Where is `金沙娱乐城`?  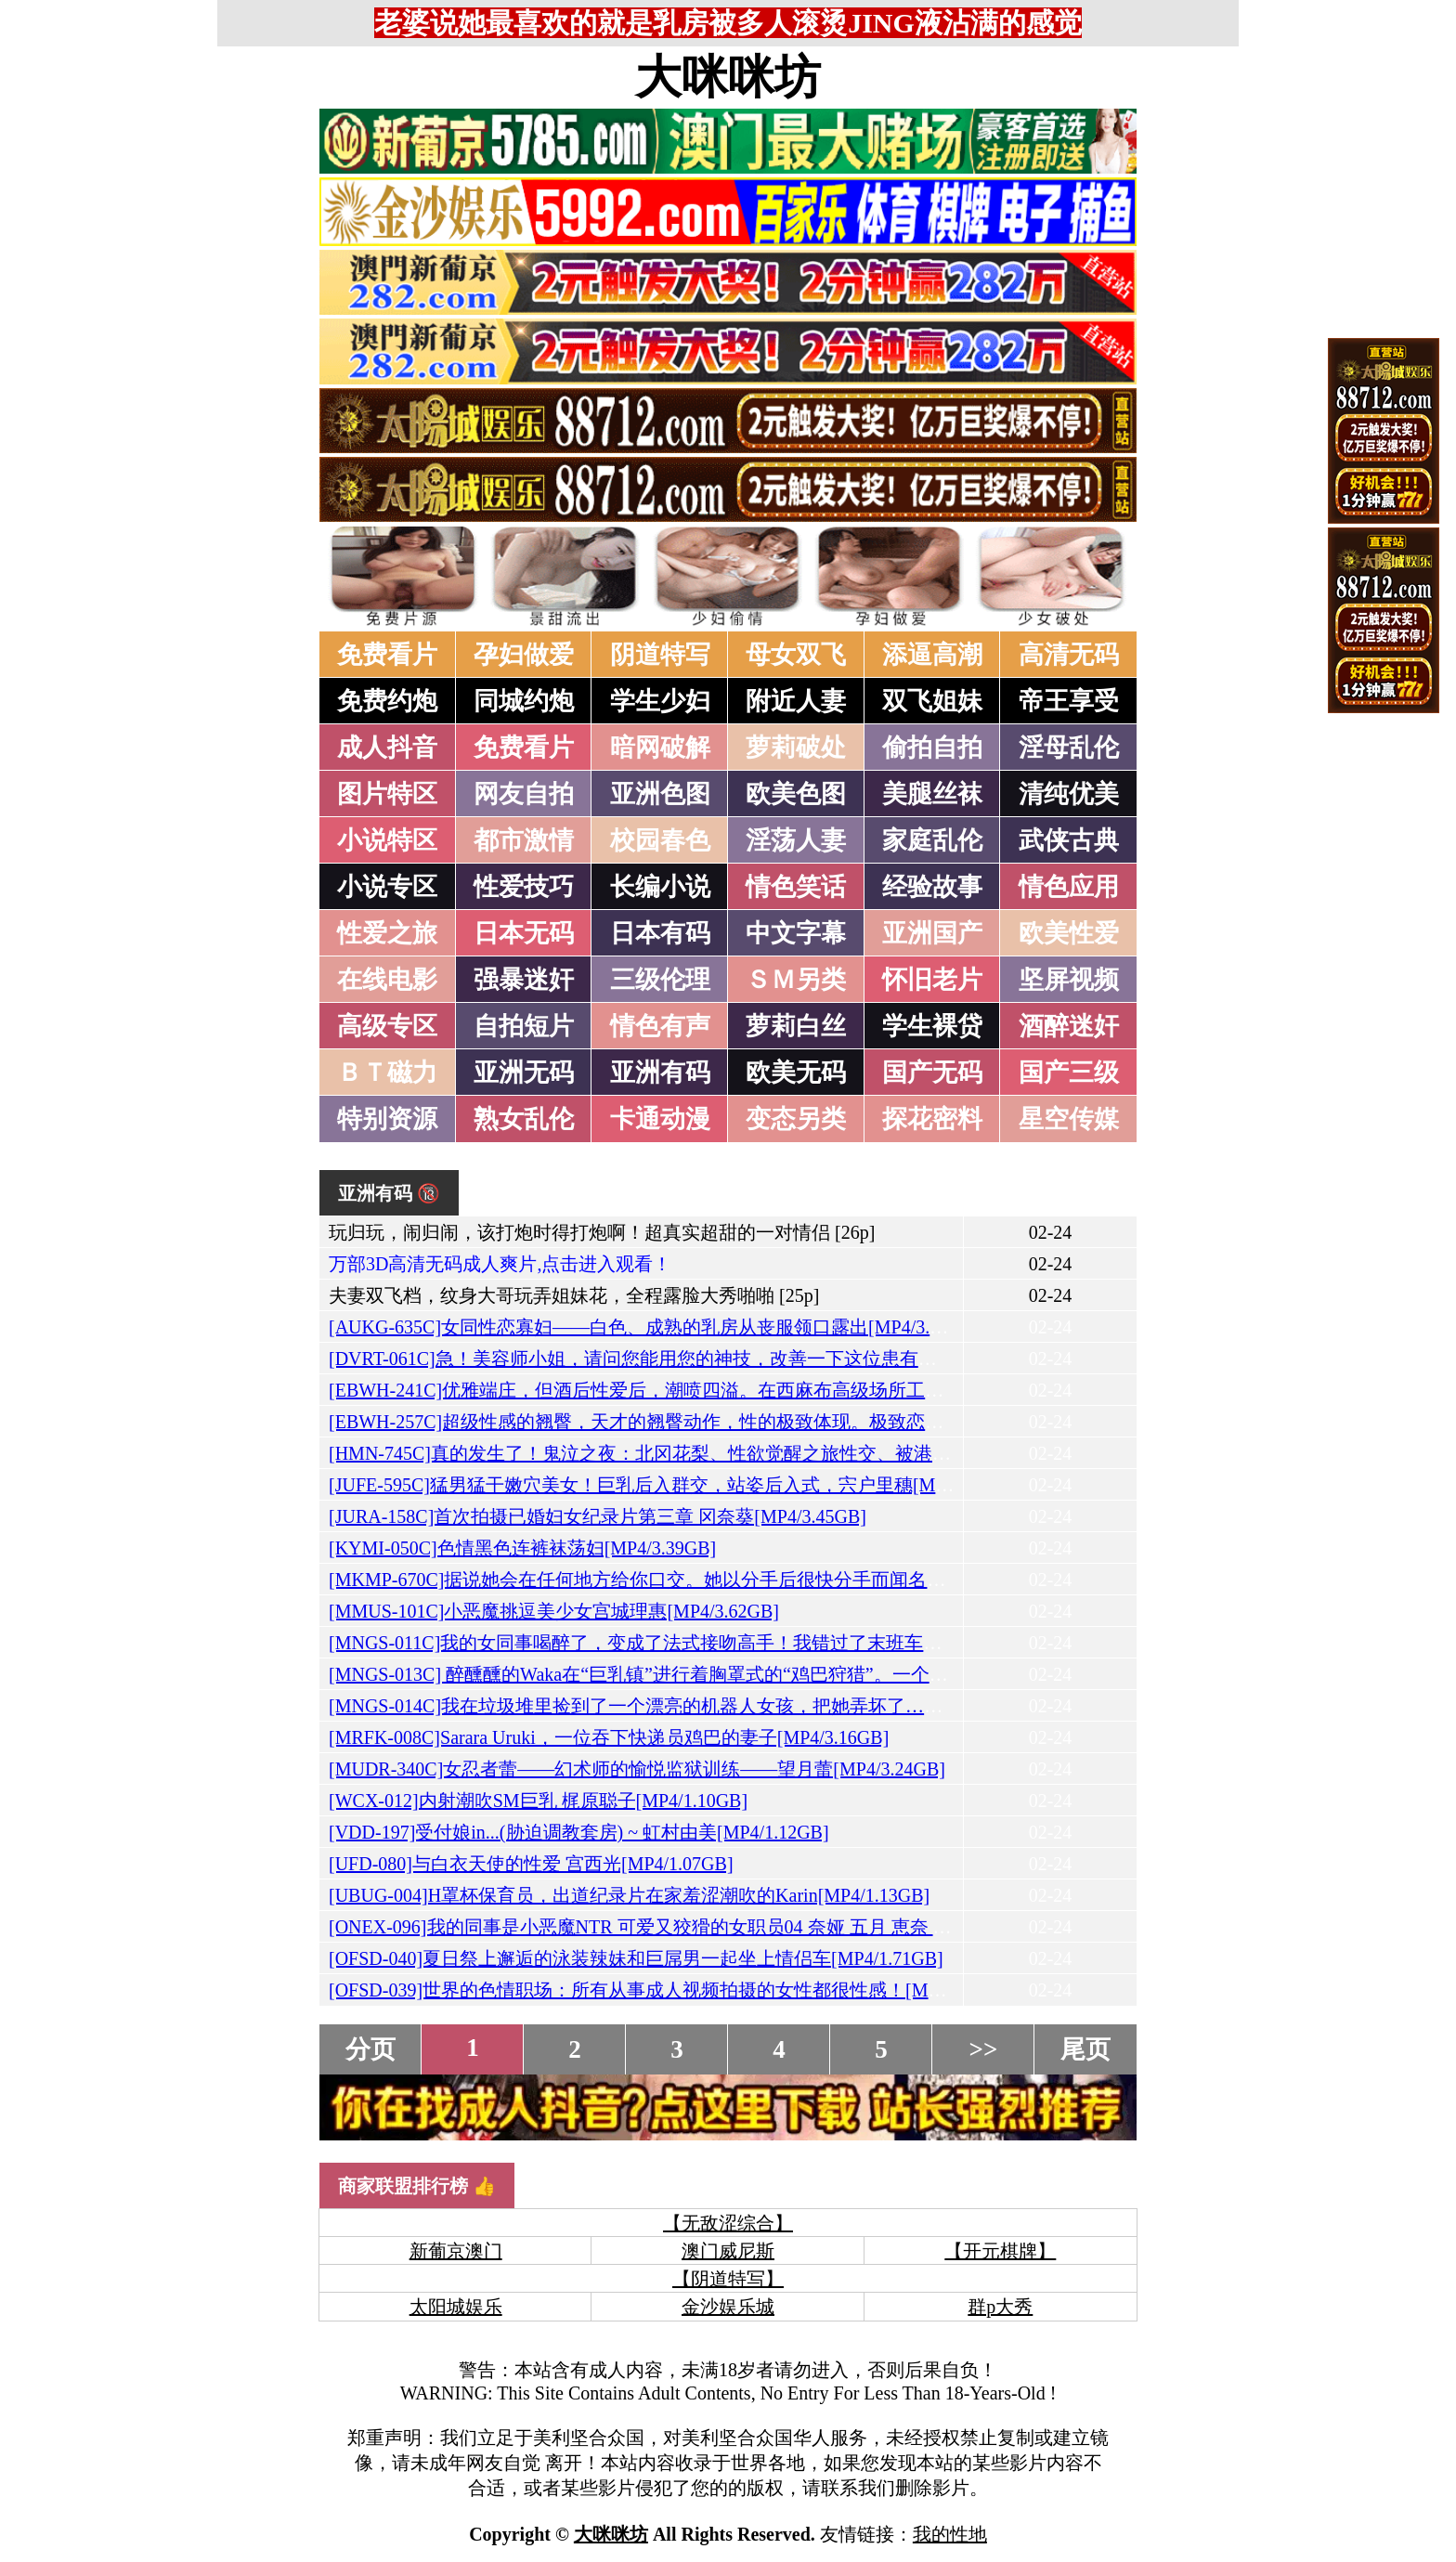
金沙娱乐城 is located at coordinates (728, 2306).